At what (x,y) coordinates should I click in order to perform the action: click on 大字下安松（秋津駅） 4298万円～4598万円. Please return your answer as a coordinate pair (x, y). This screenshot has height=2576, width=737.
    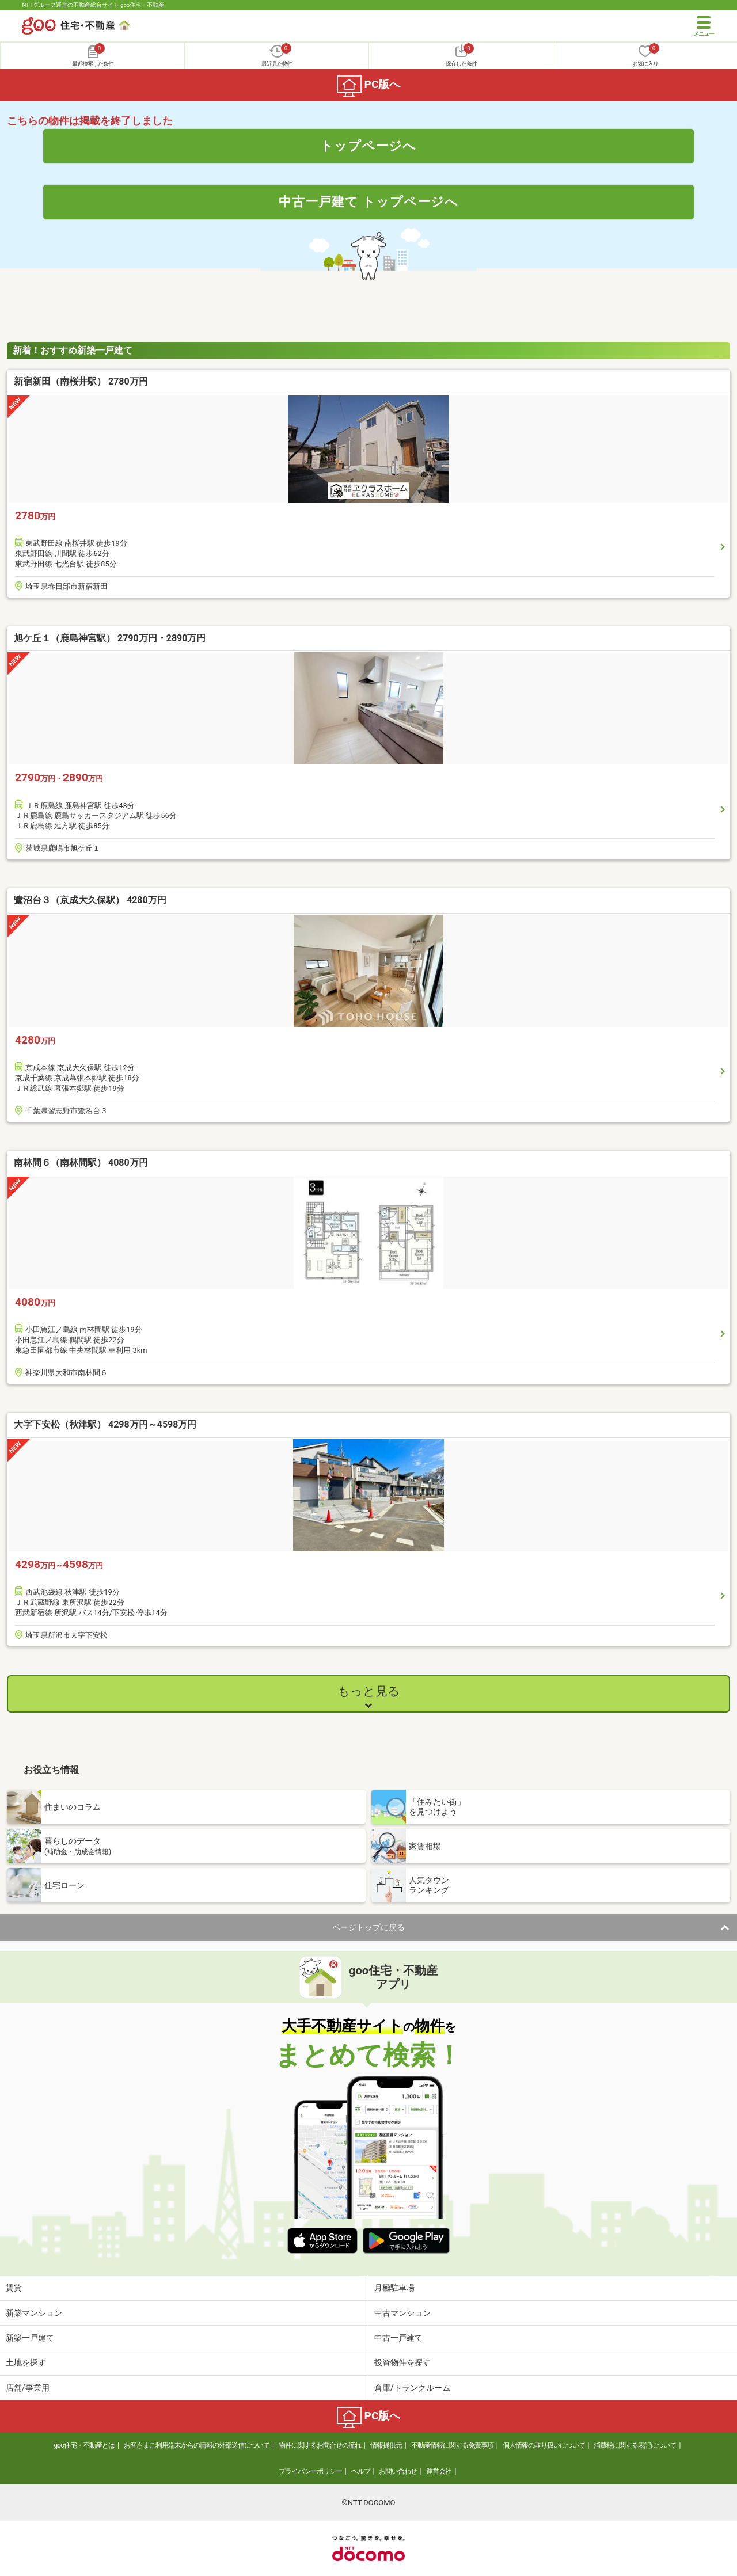
    Looking at the image, I should click on (105, 1424).